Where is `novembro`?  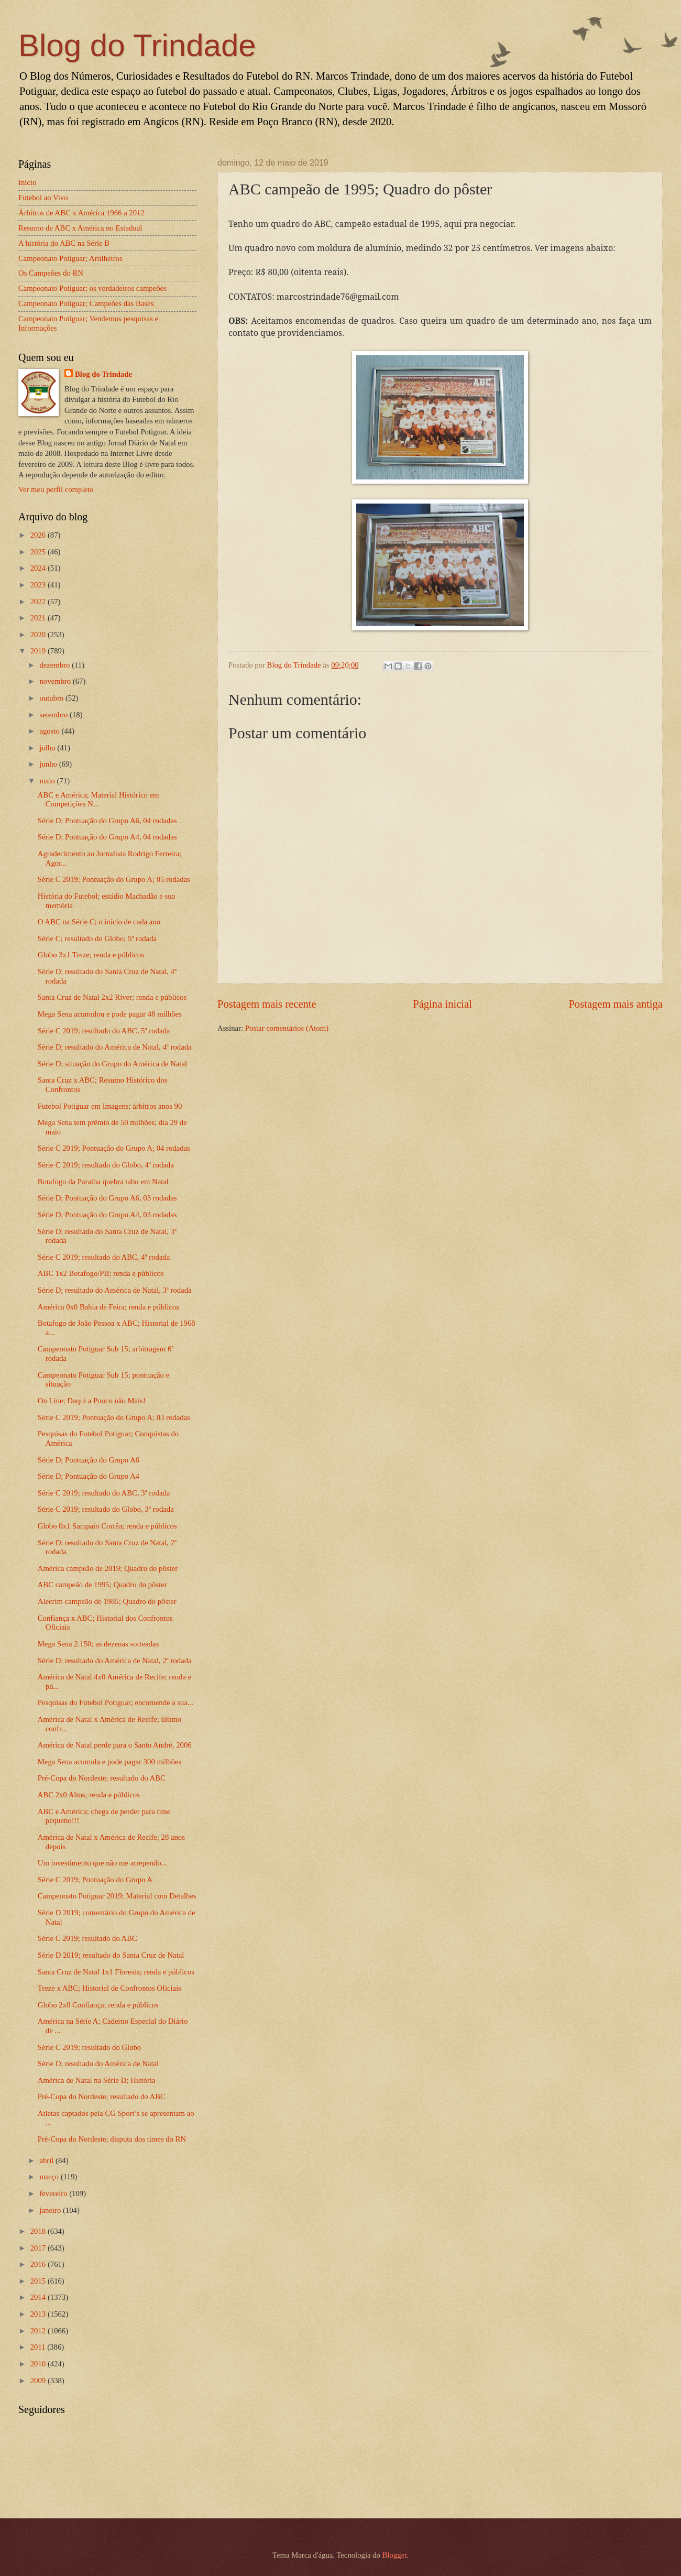
novembro is located at coordinates (55, 681).